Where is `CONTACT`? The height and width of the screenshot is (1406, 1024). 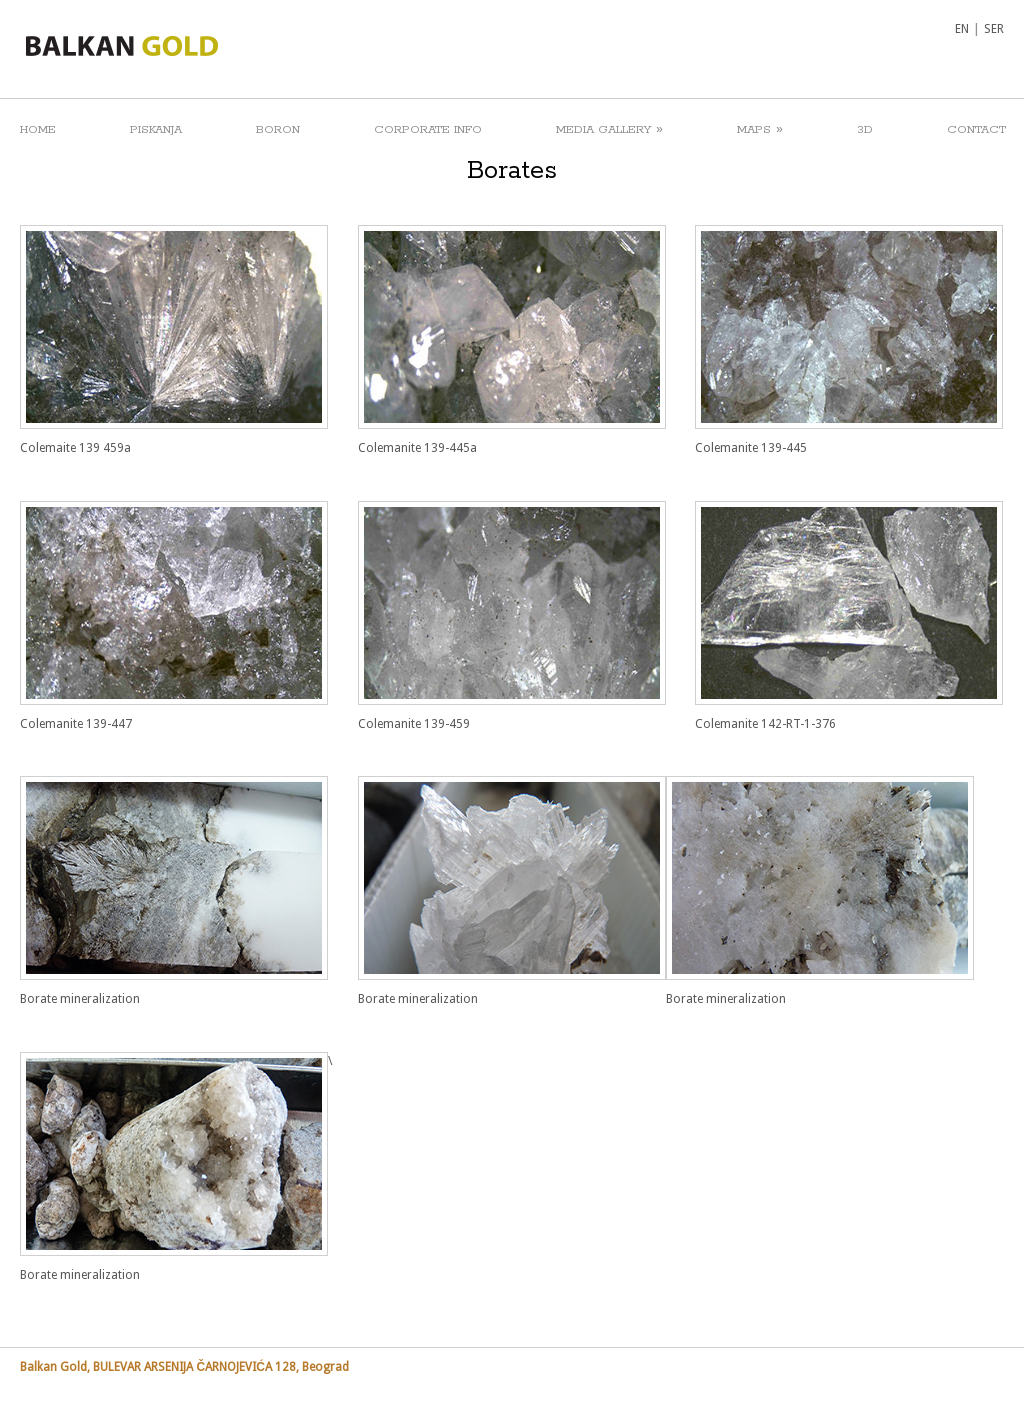 CONTACT is located at coordinates (976, 129).